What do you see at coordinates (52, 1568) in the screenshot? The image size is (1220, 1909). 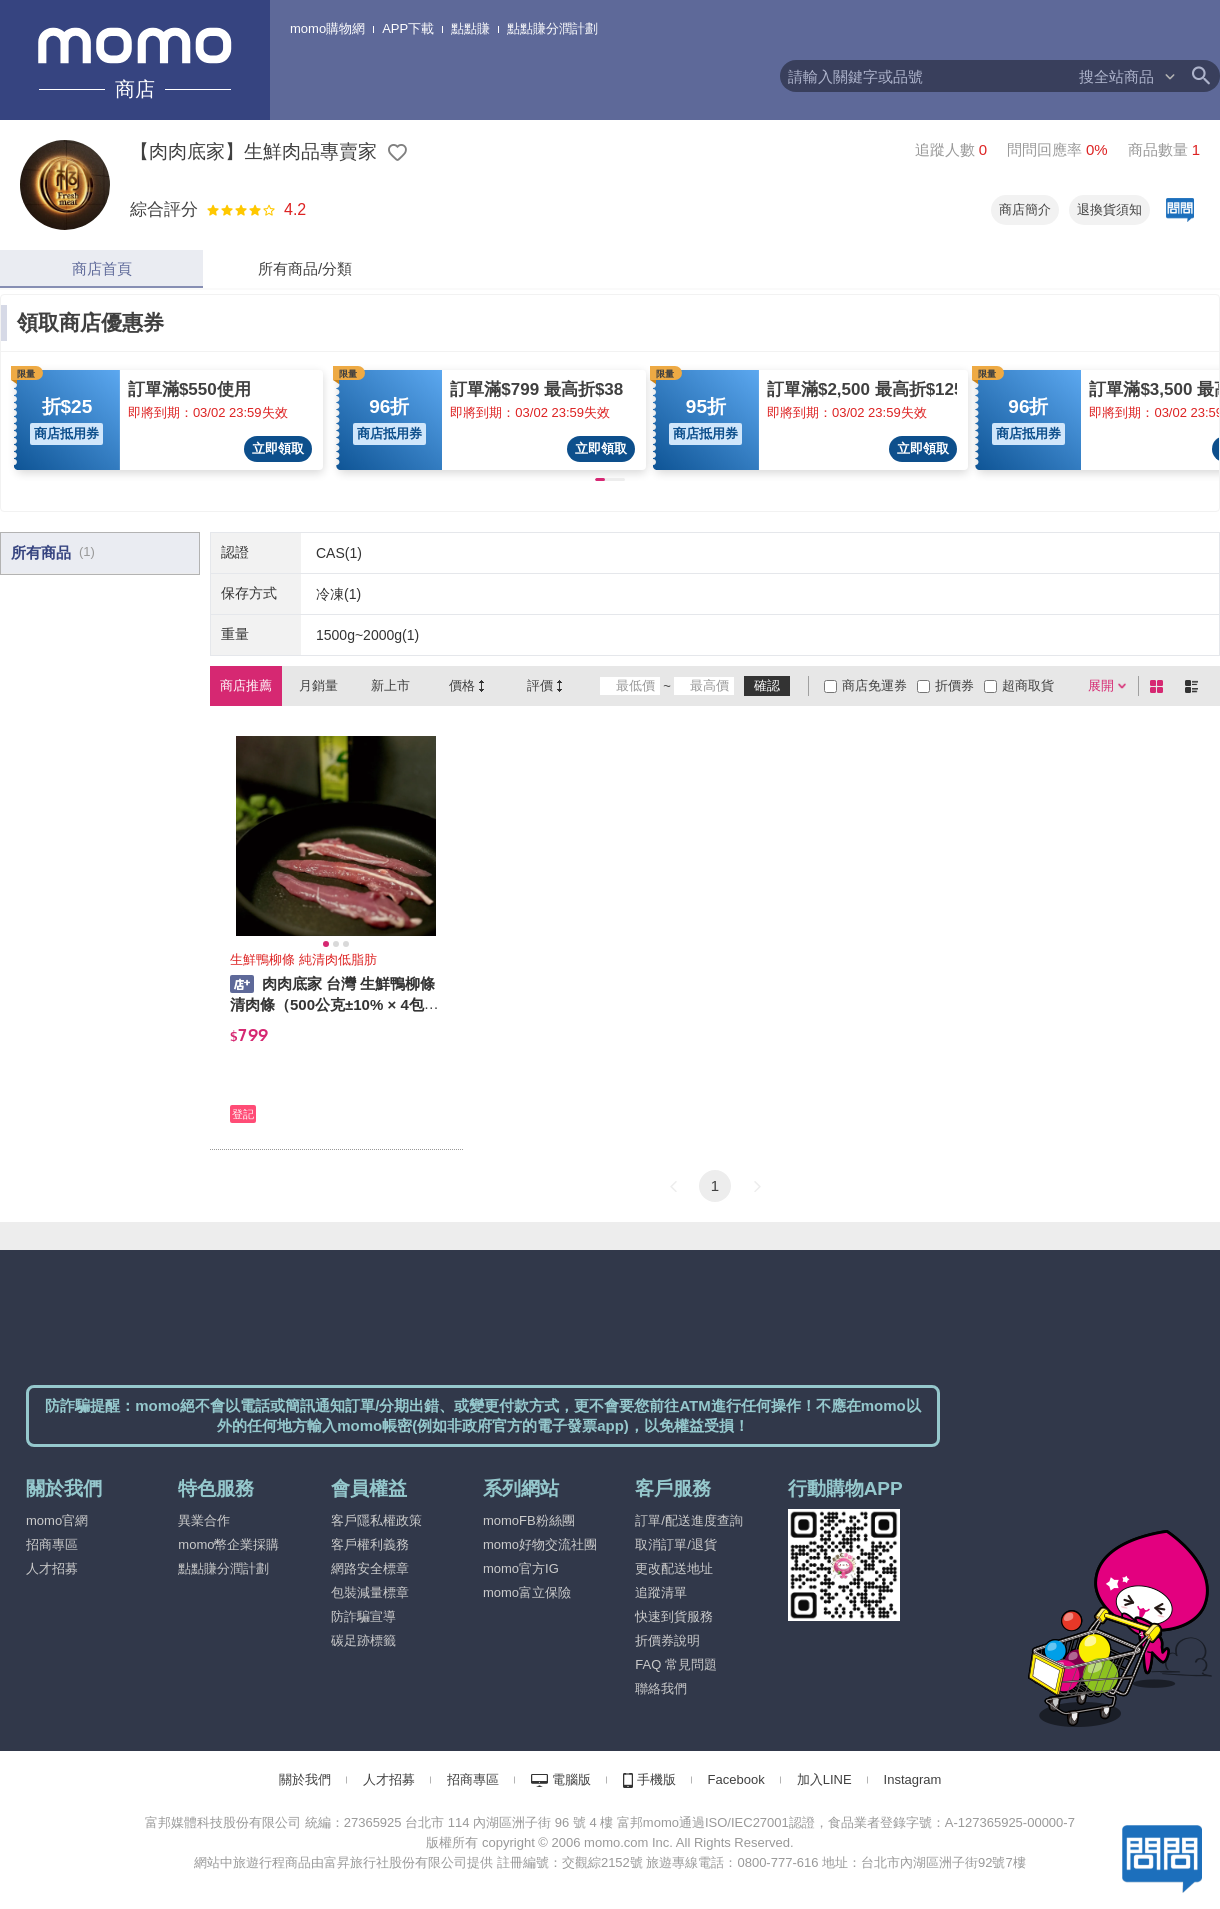 I see `人才招募` at bounding box center [52, 1568].